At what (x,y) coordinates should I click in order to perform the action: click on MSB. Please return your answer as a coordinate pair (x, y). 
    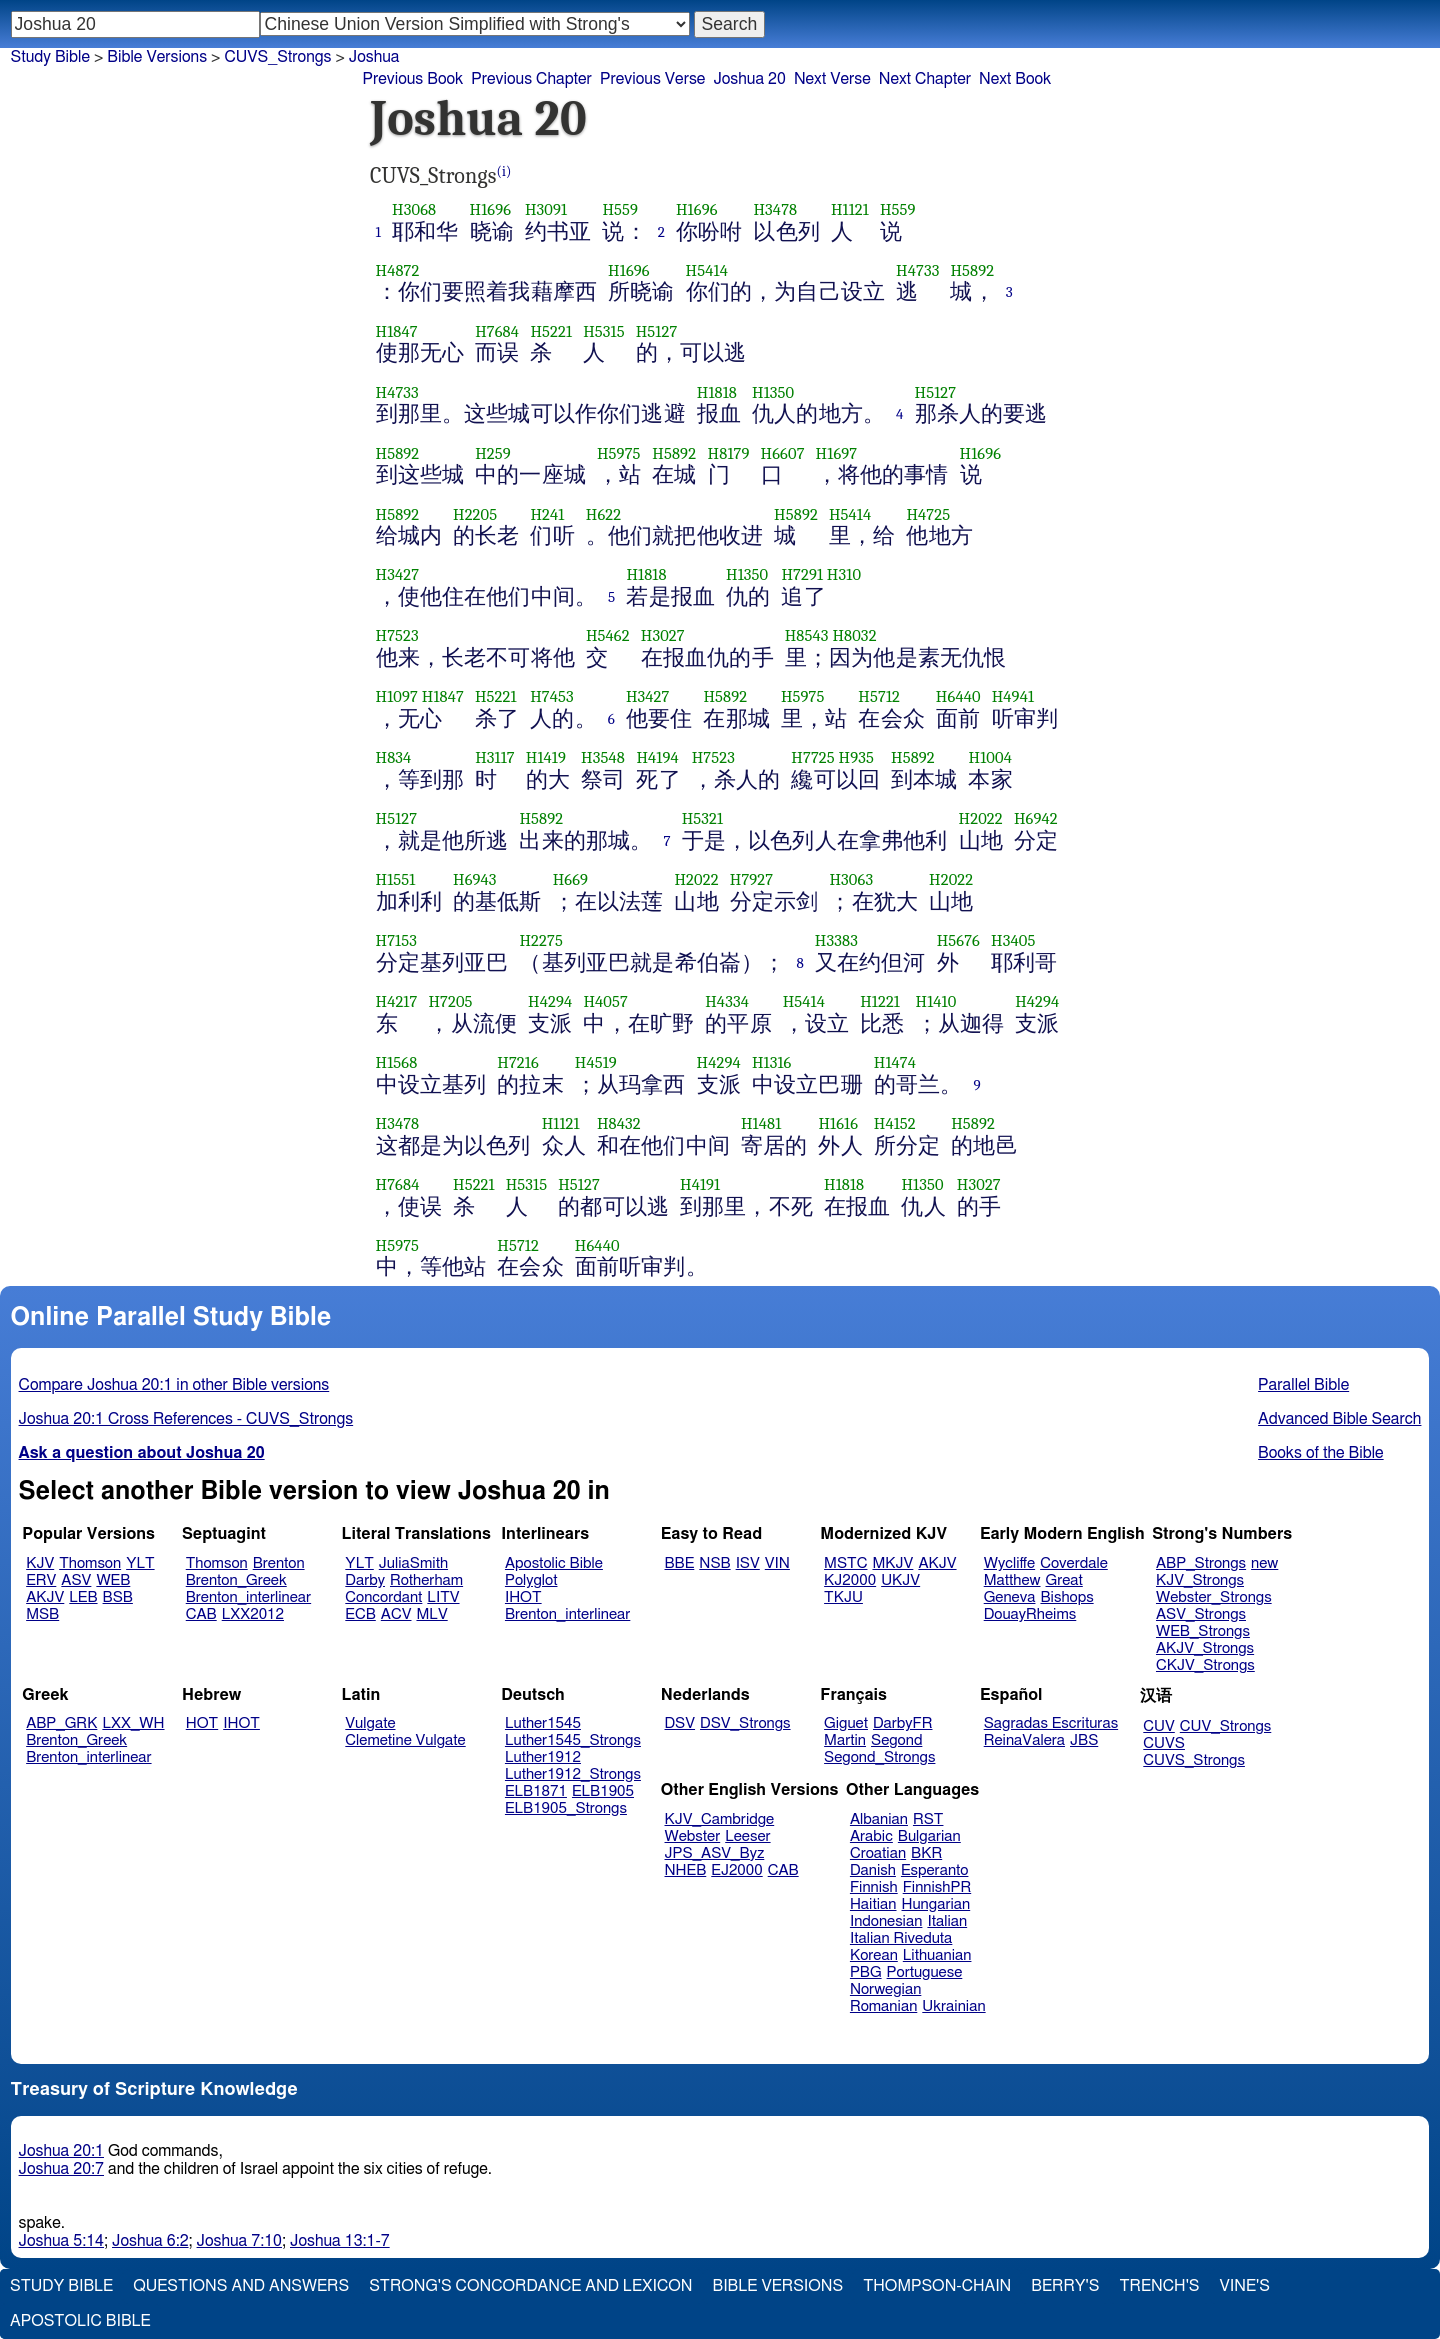
    Looking at the image, I should click on (42, 1614).